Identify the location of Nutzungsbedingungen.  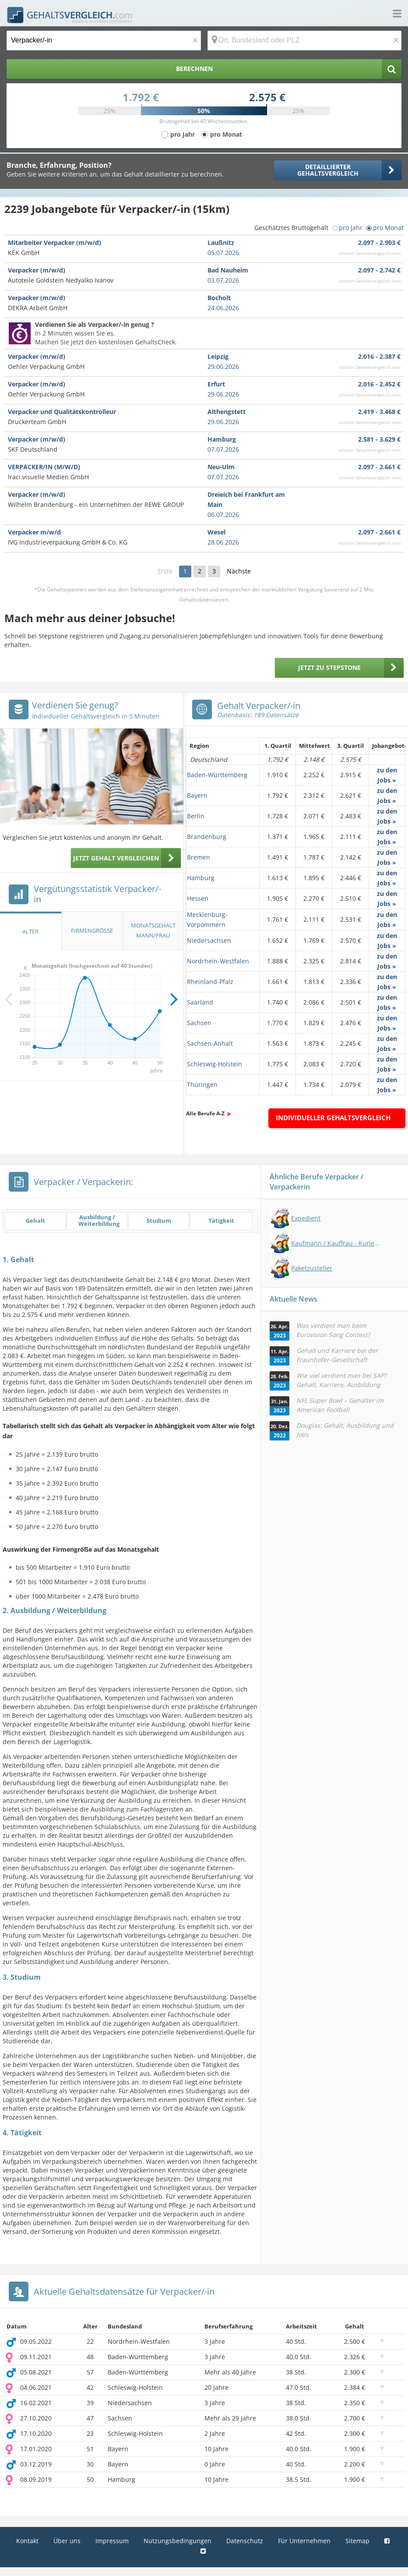
(177, 2541).